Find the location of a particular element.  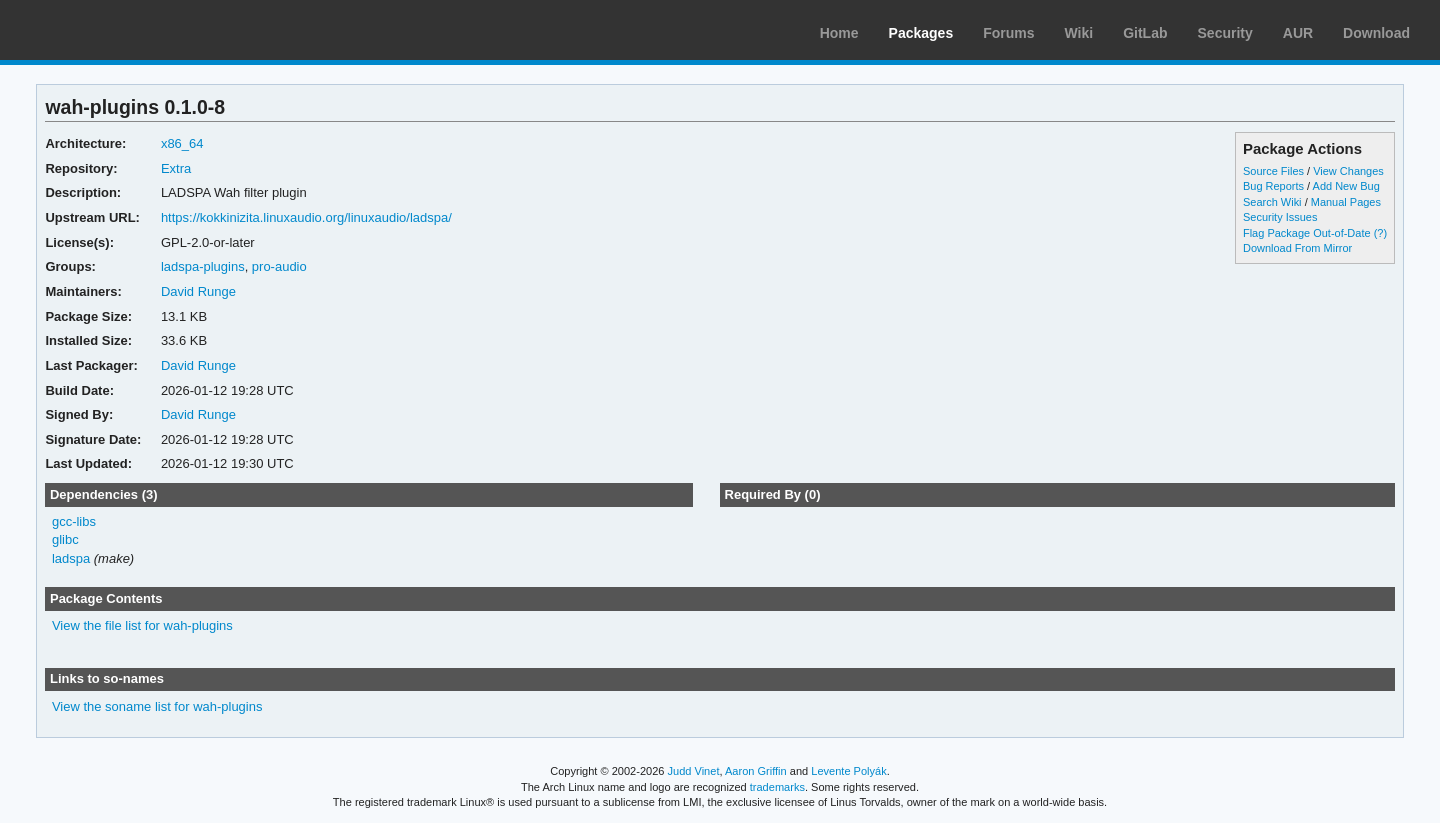

ladspa-plugins is located at coordinates (203, 266).